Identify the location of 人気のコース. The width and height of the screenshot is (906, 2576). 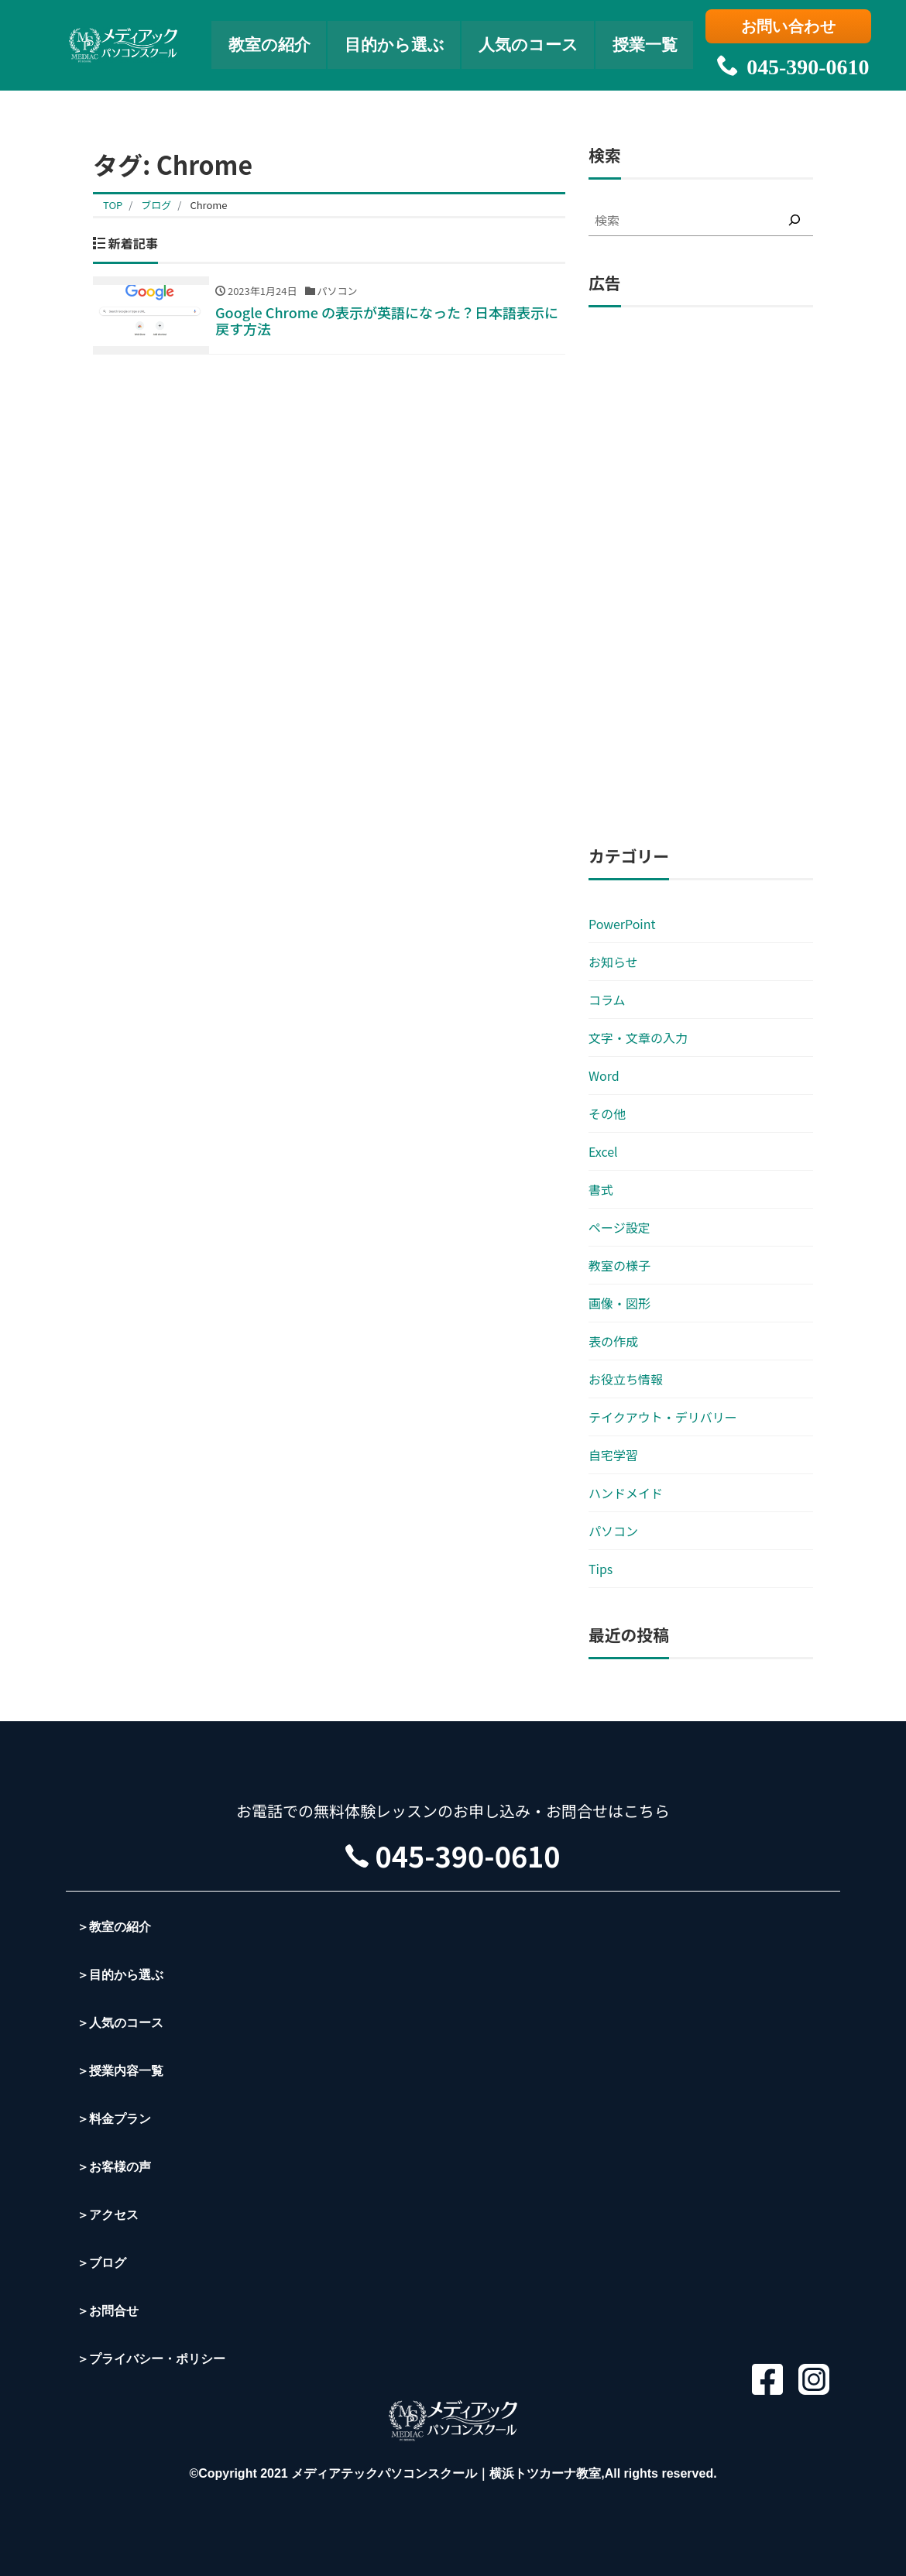
(531, 43).